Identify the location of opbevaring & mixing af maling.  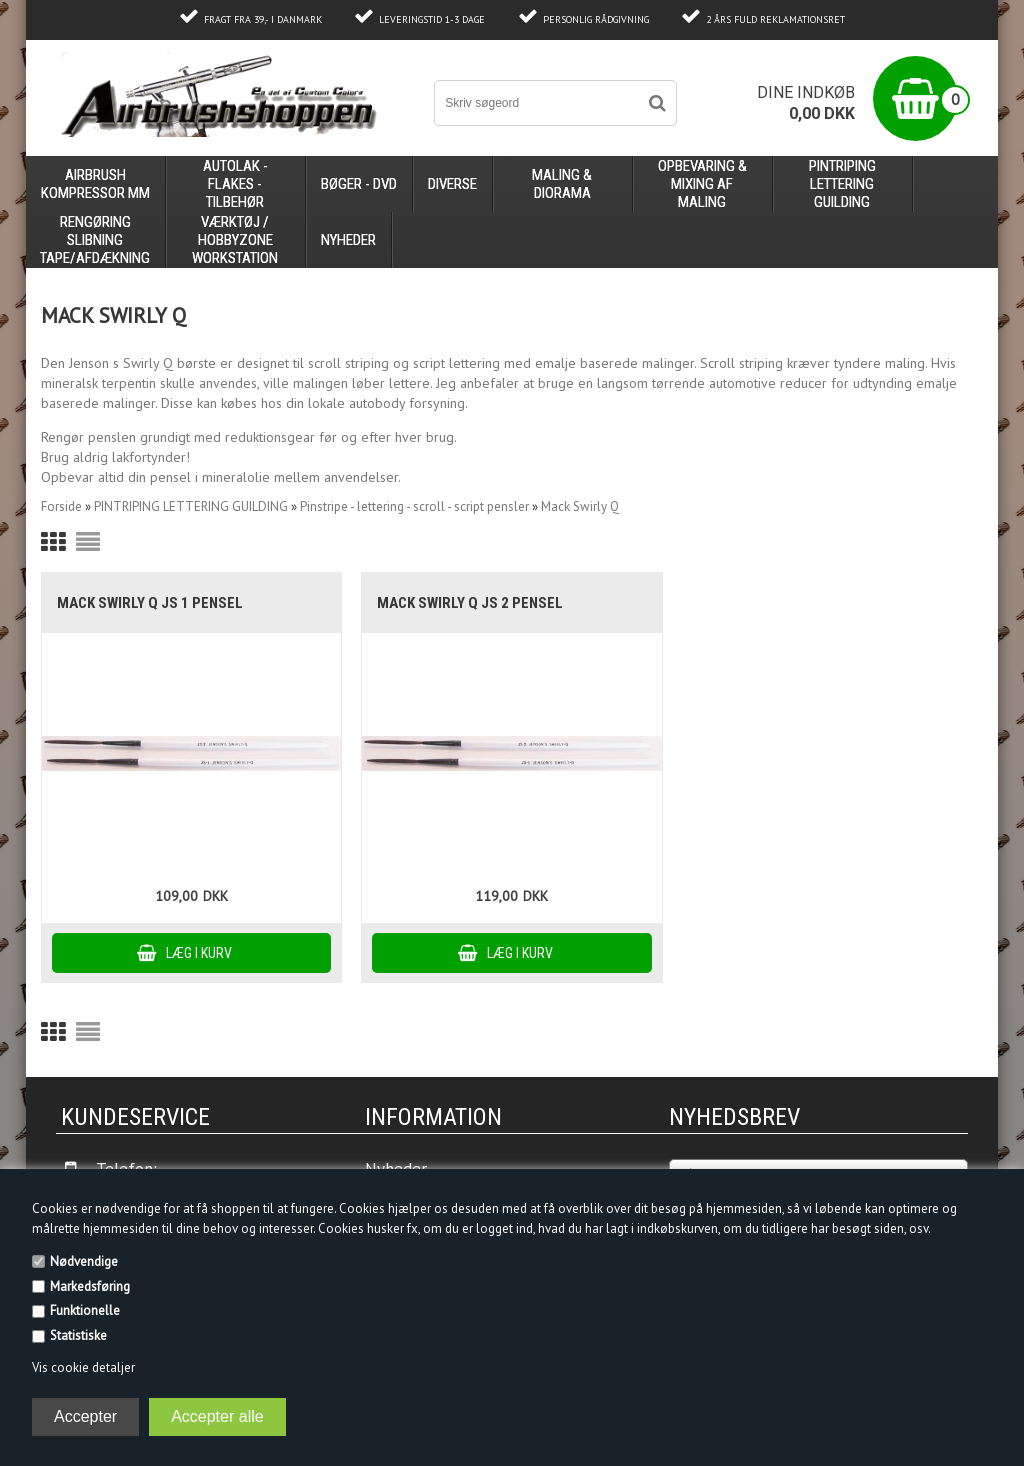
(702, 184).